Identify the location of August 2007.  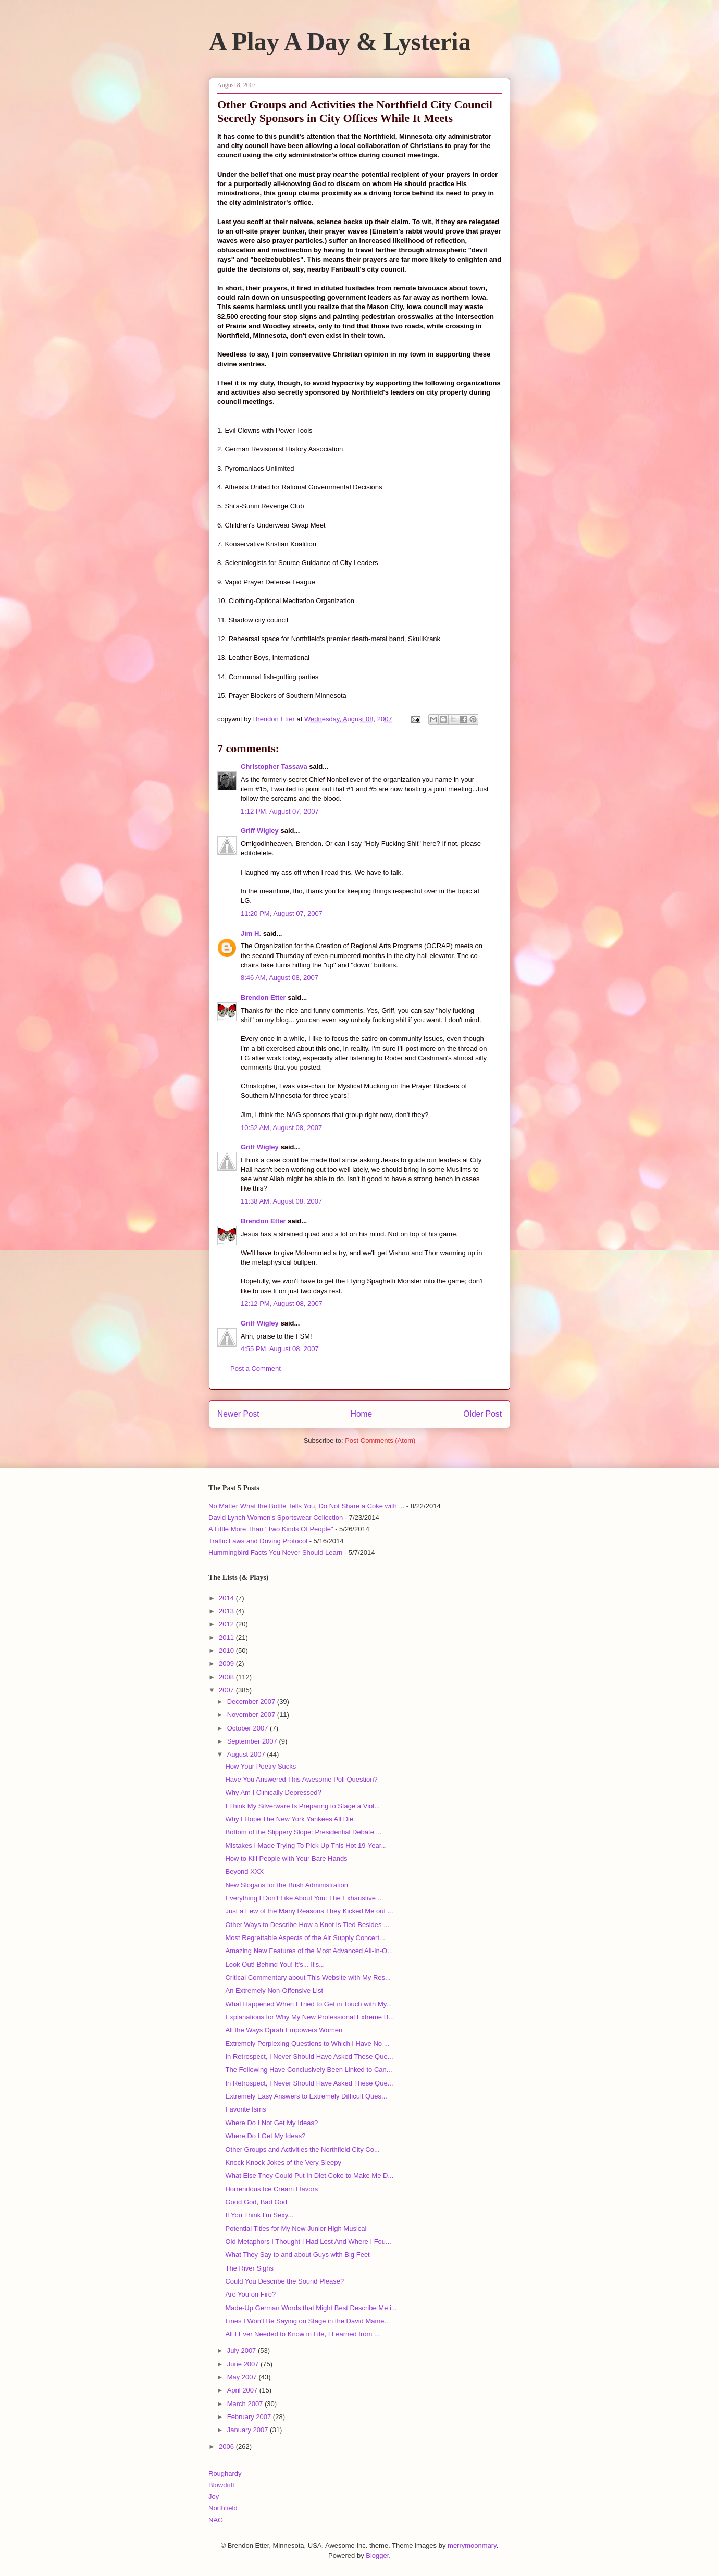
(247, 1754).